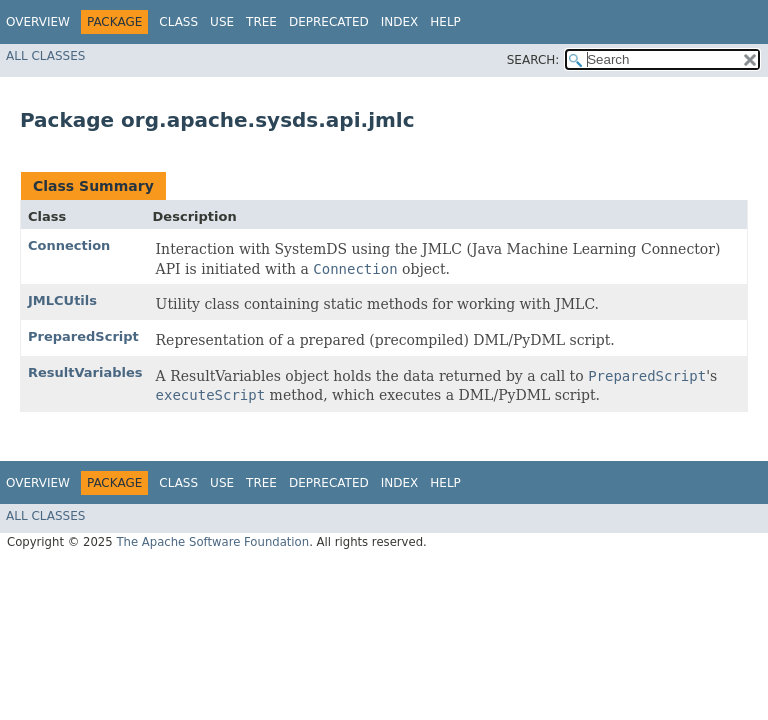 This screenshot has height=720, width=768. I want to click on Deprecated, so click(329, 22).